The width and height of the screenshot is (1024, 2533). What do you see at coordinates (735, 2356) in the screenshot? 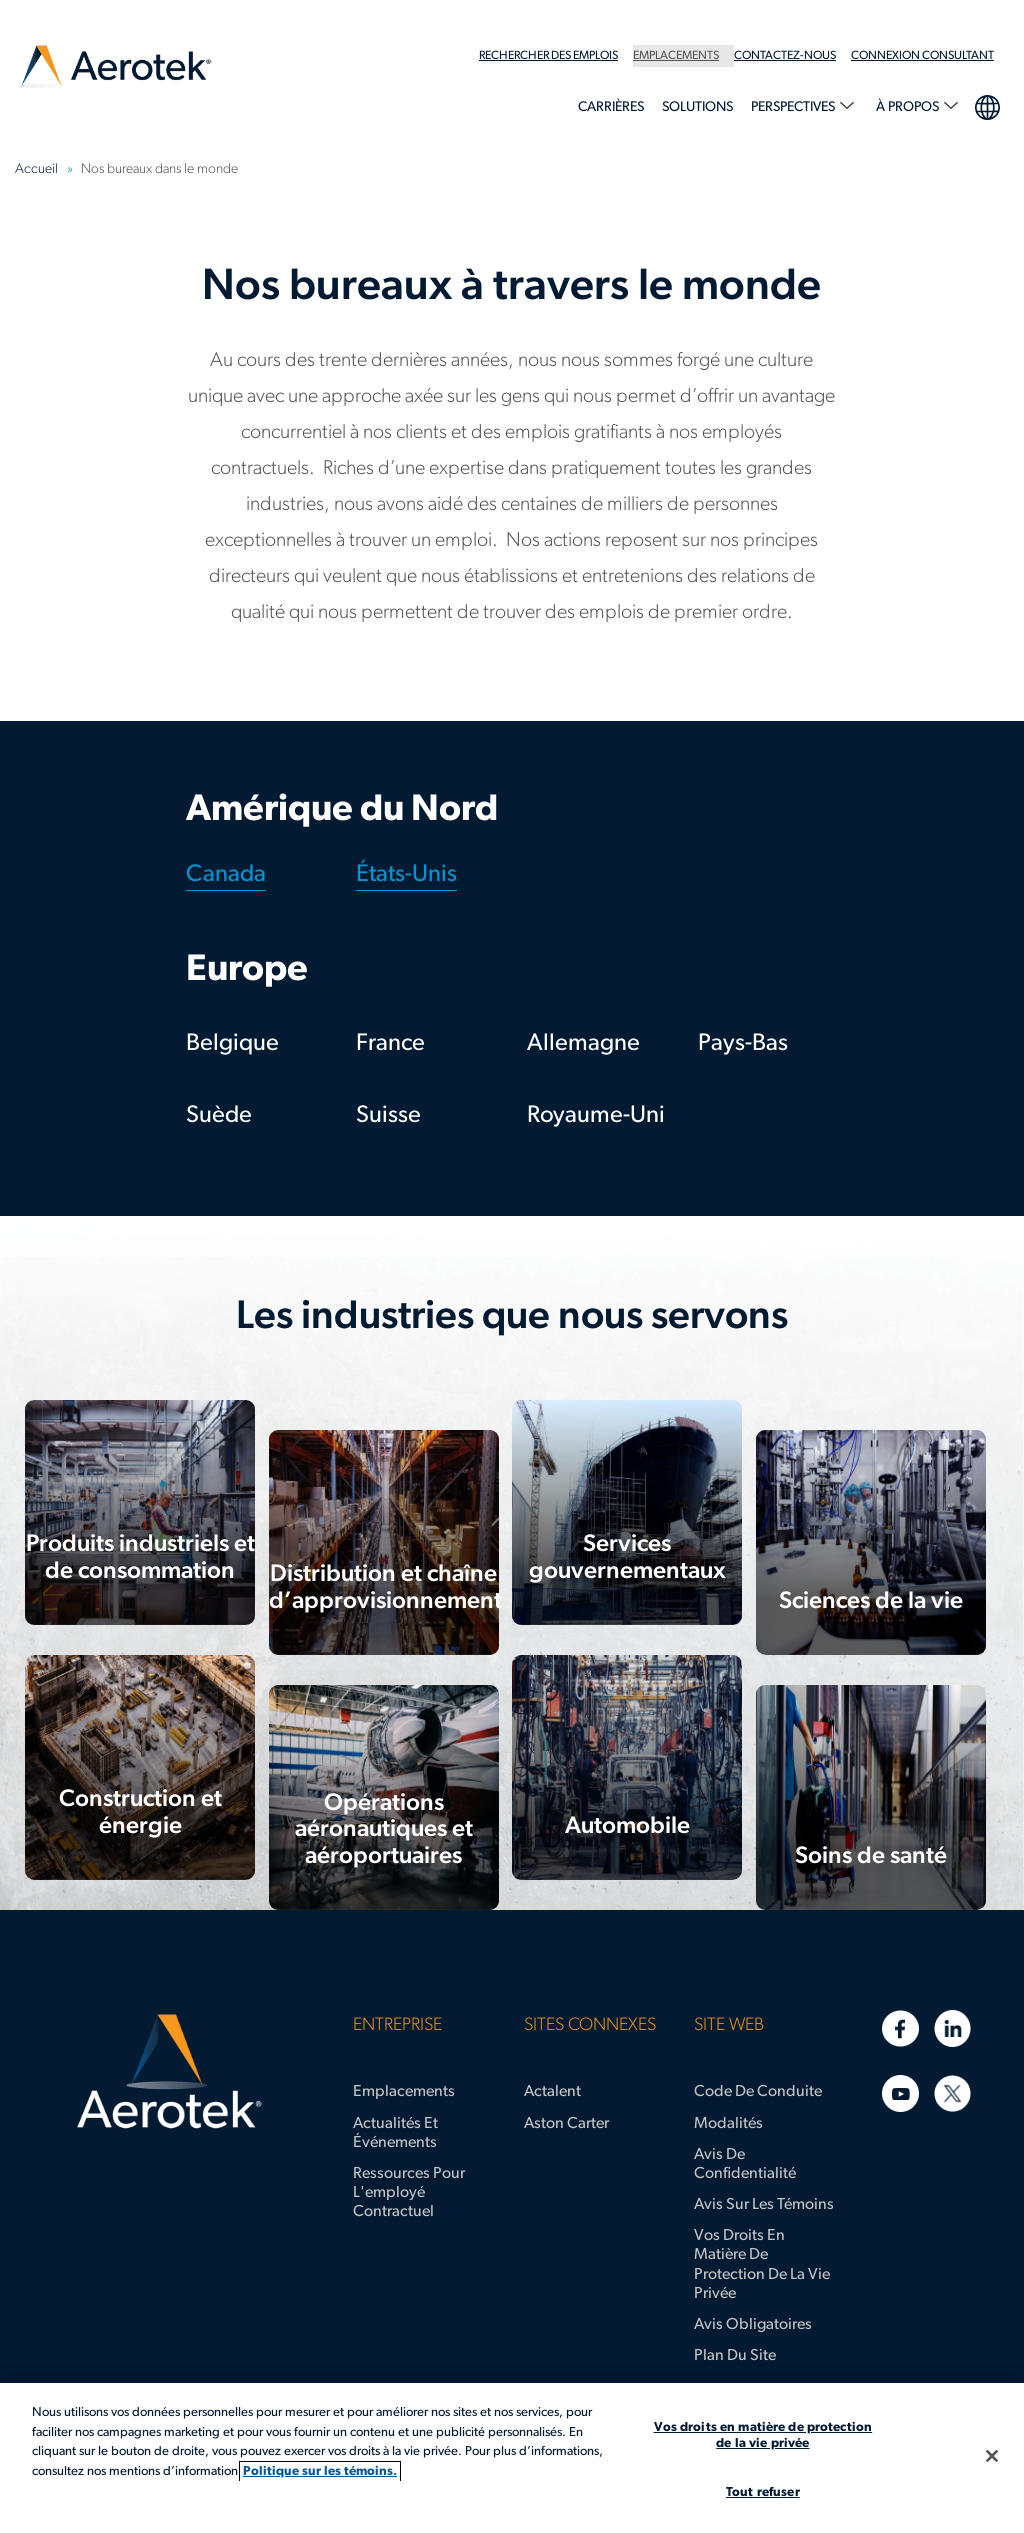
I see `Plan du site` at bounding box center [735, 2356].